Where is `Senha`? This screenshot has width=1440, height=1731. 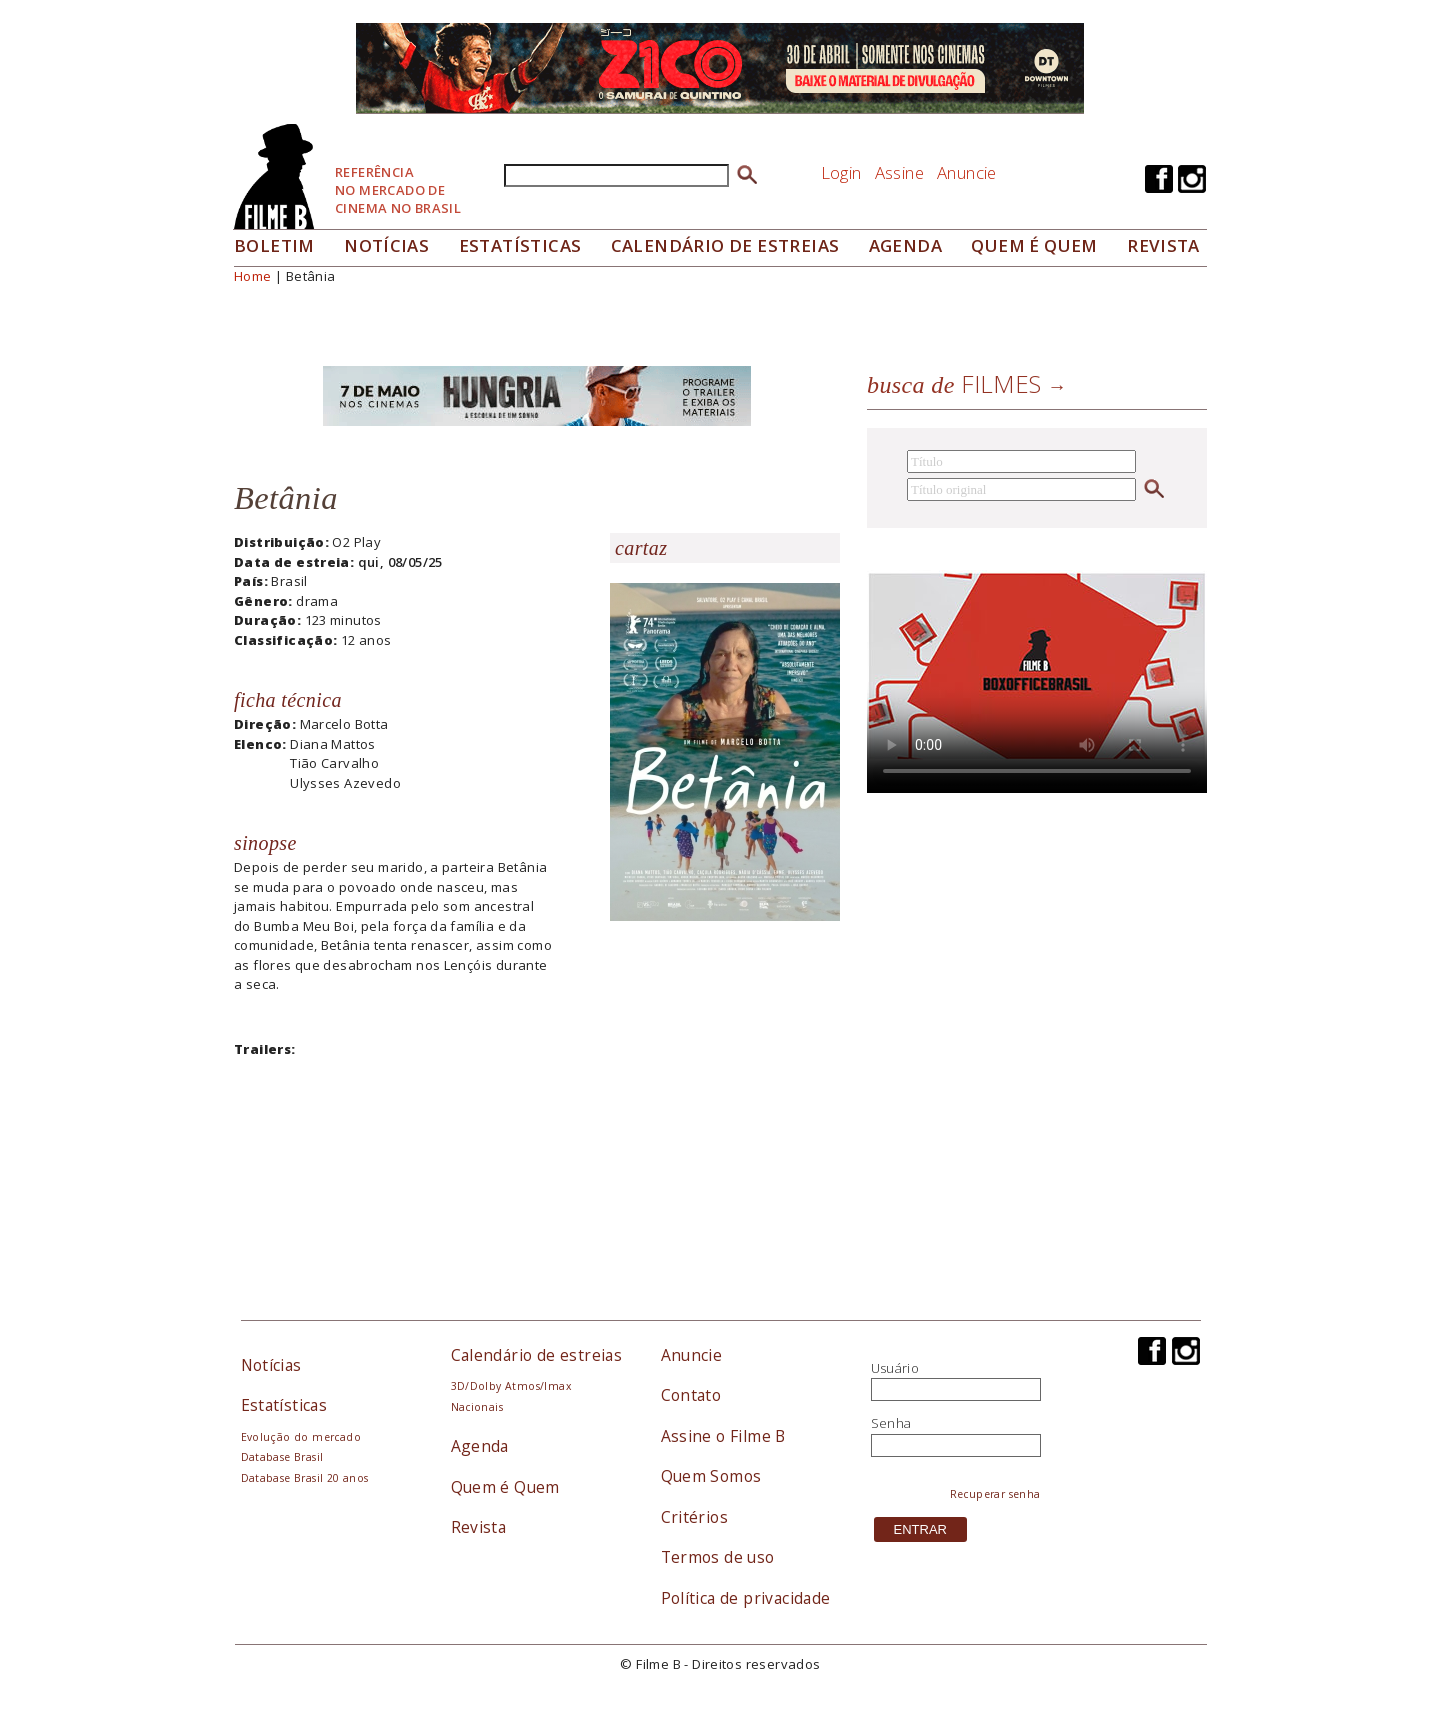 Senha is located at coordinates (891, 1423).